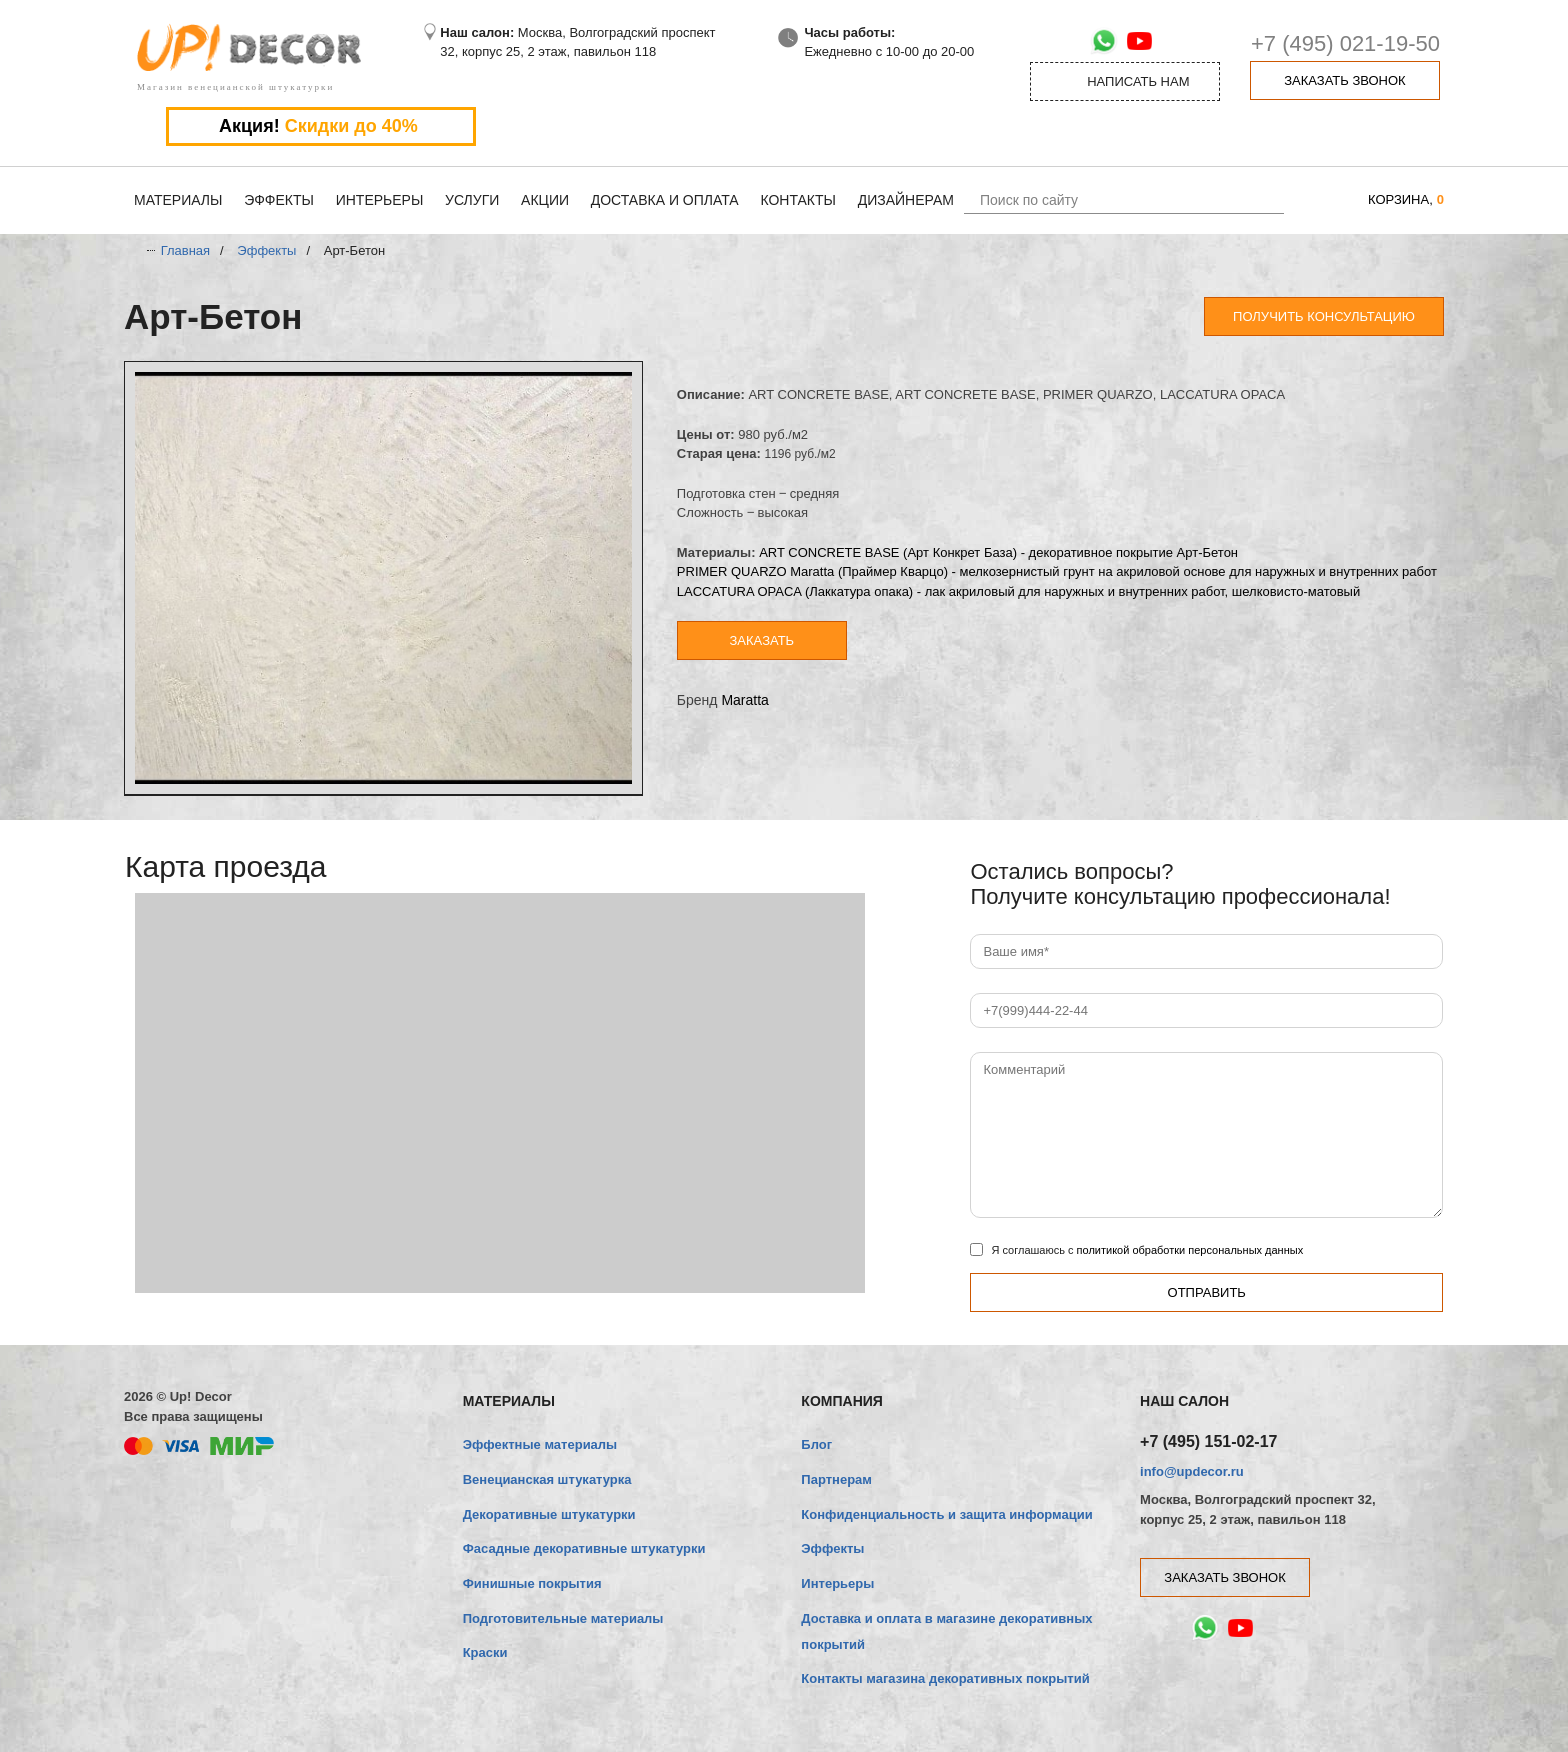 The image size is (1568, 1752). I want to click on Доставка и оплата, so click(665, 200).